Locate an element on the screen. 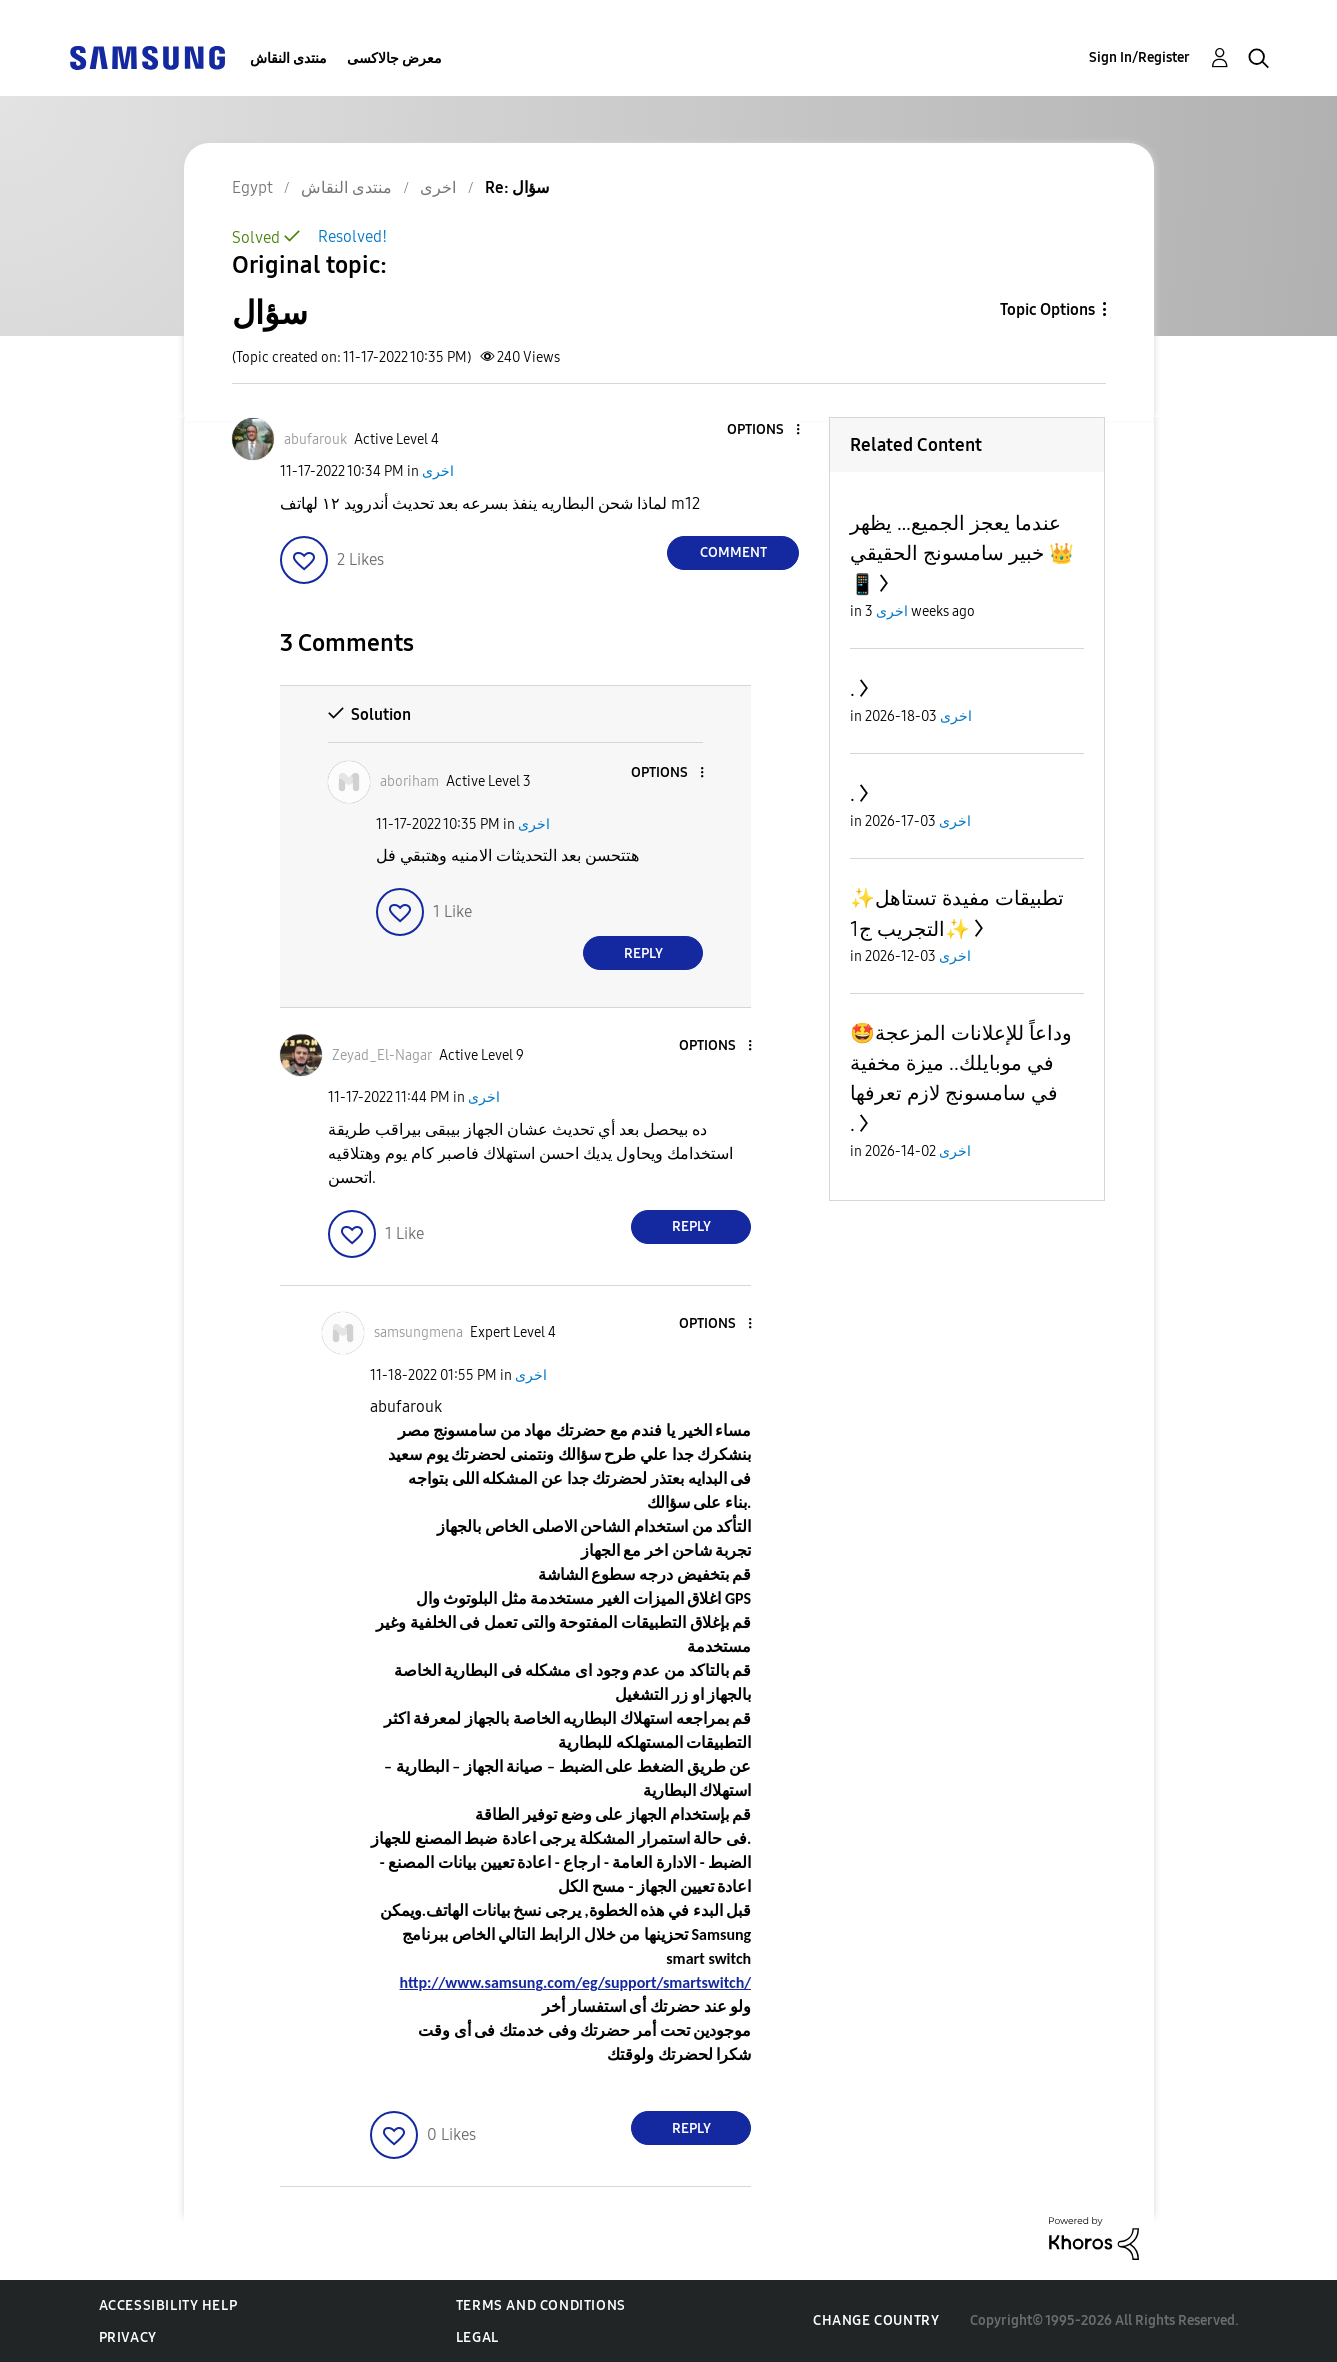  Resolved! is located at coordinates (352, 236).